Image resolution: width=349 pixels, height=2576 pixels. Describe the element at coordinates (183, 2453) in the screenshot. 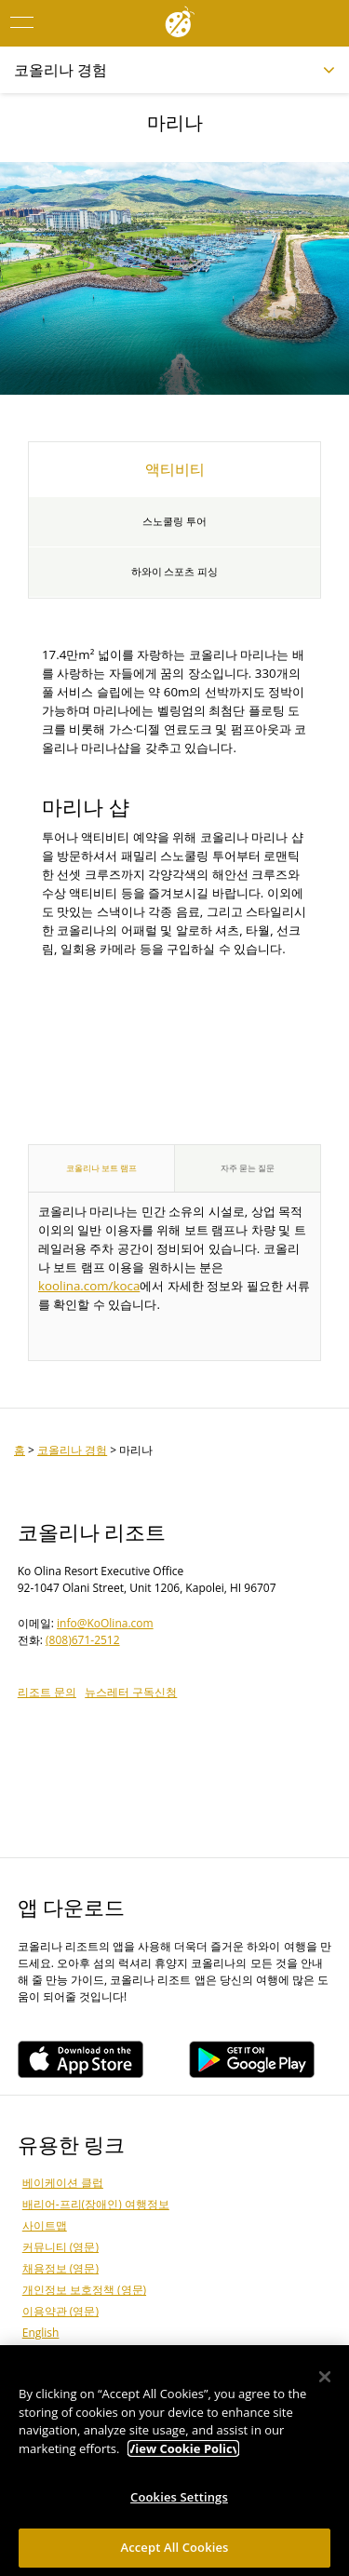

I see `View Cookie Policy` at that location.